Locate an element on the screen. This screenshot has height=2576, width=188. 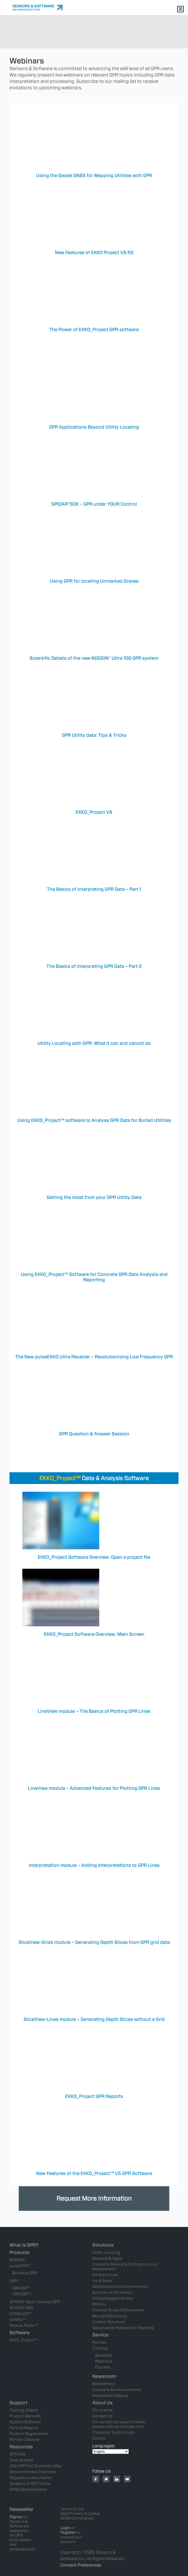
USA GPR Soil Suitability Map is located at coordinates (35, 2466).